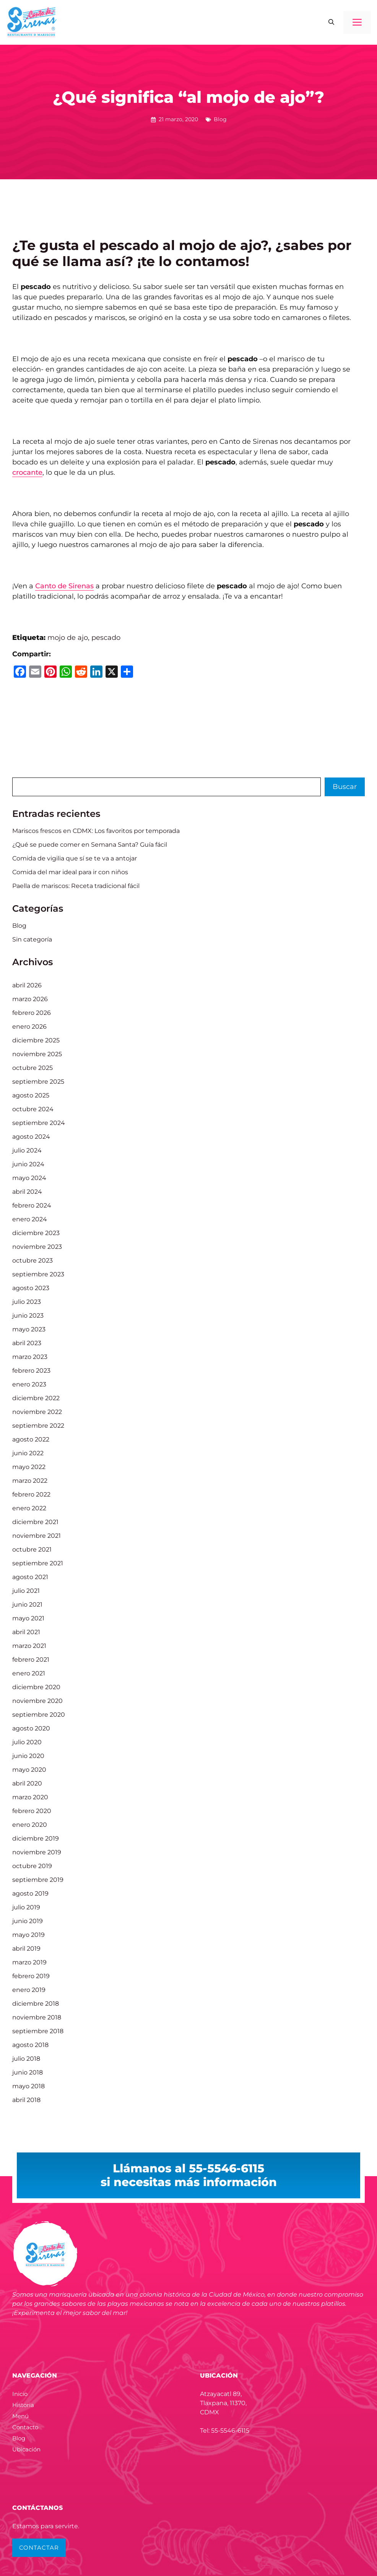  What do you see at coordinates (37, 1700) in the screenshot?
I see `noviembre 2020` at bounding box center [37, 1700].